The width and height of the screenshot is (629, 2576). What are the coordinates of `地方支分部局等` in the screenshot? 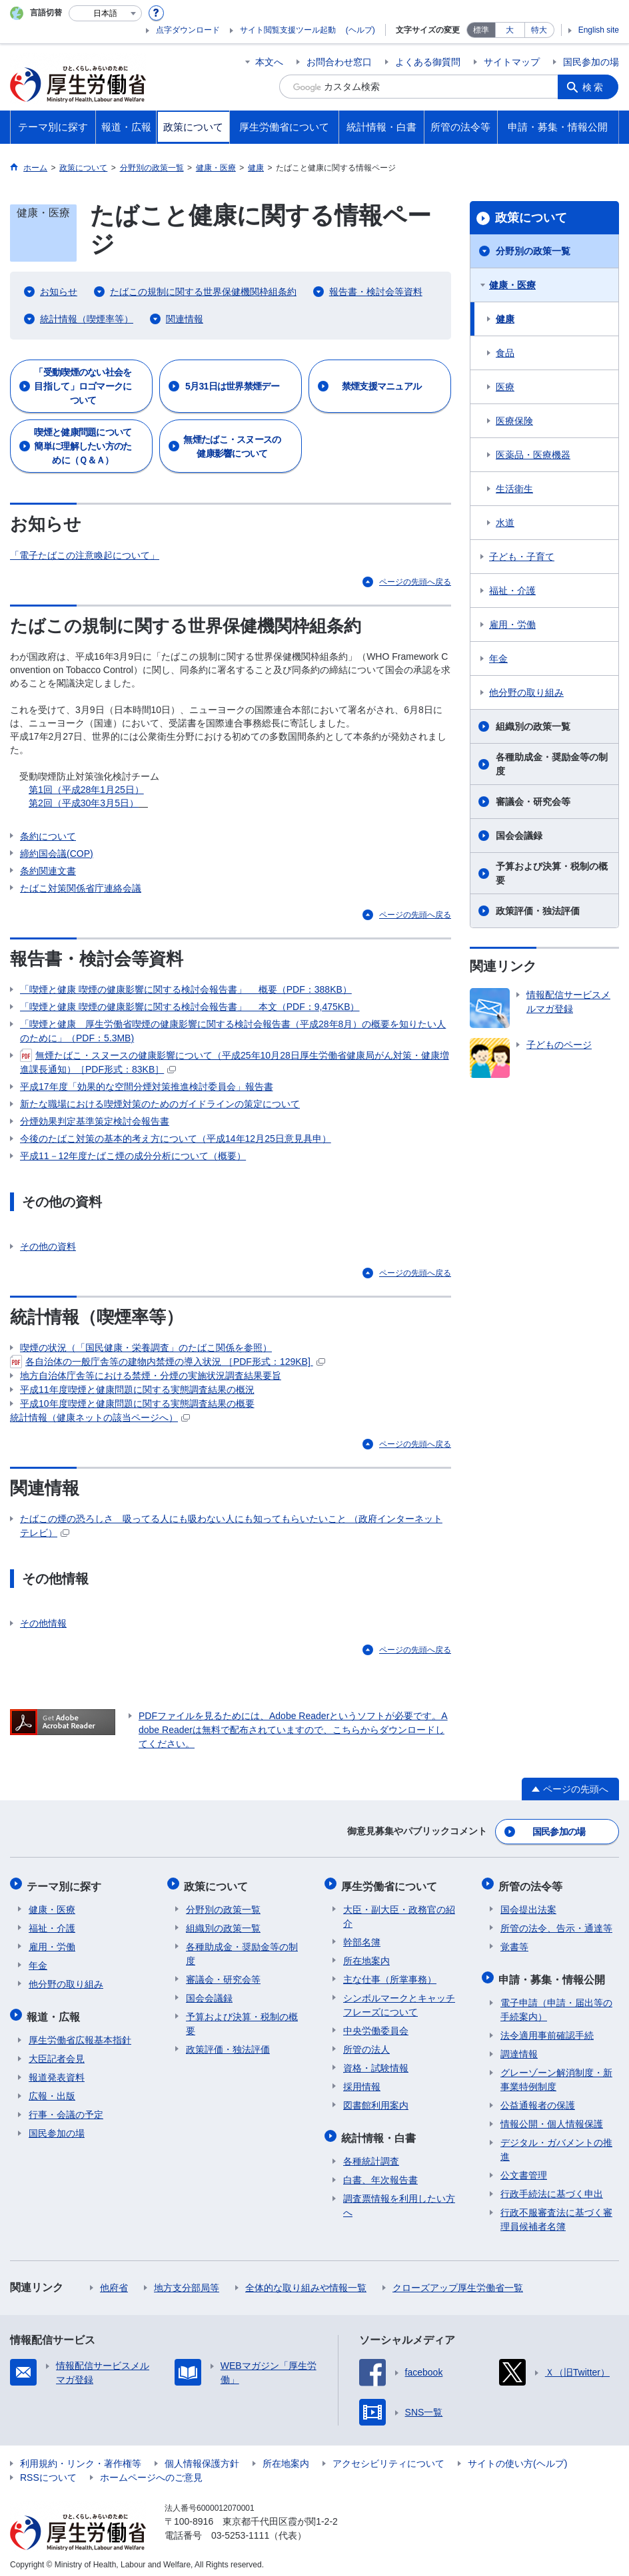 It's located at (186, 2281).